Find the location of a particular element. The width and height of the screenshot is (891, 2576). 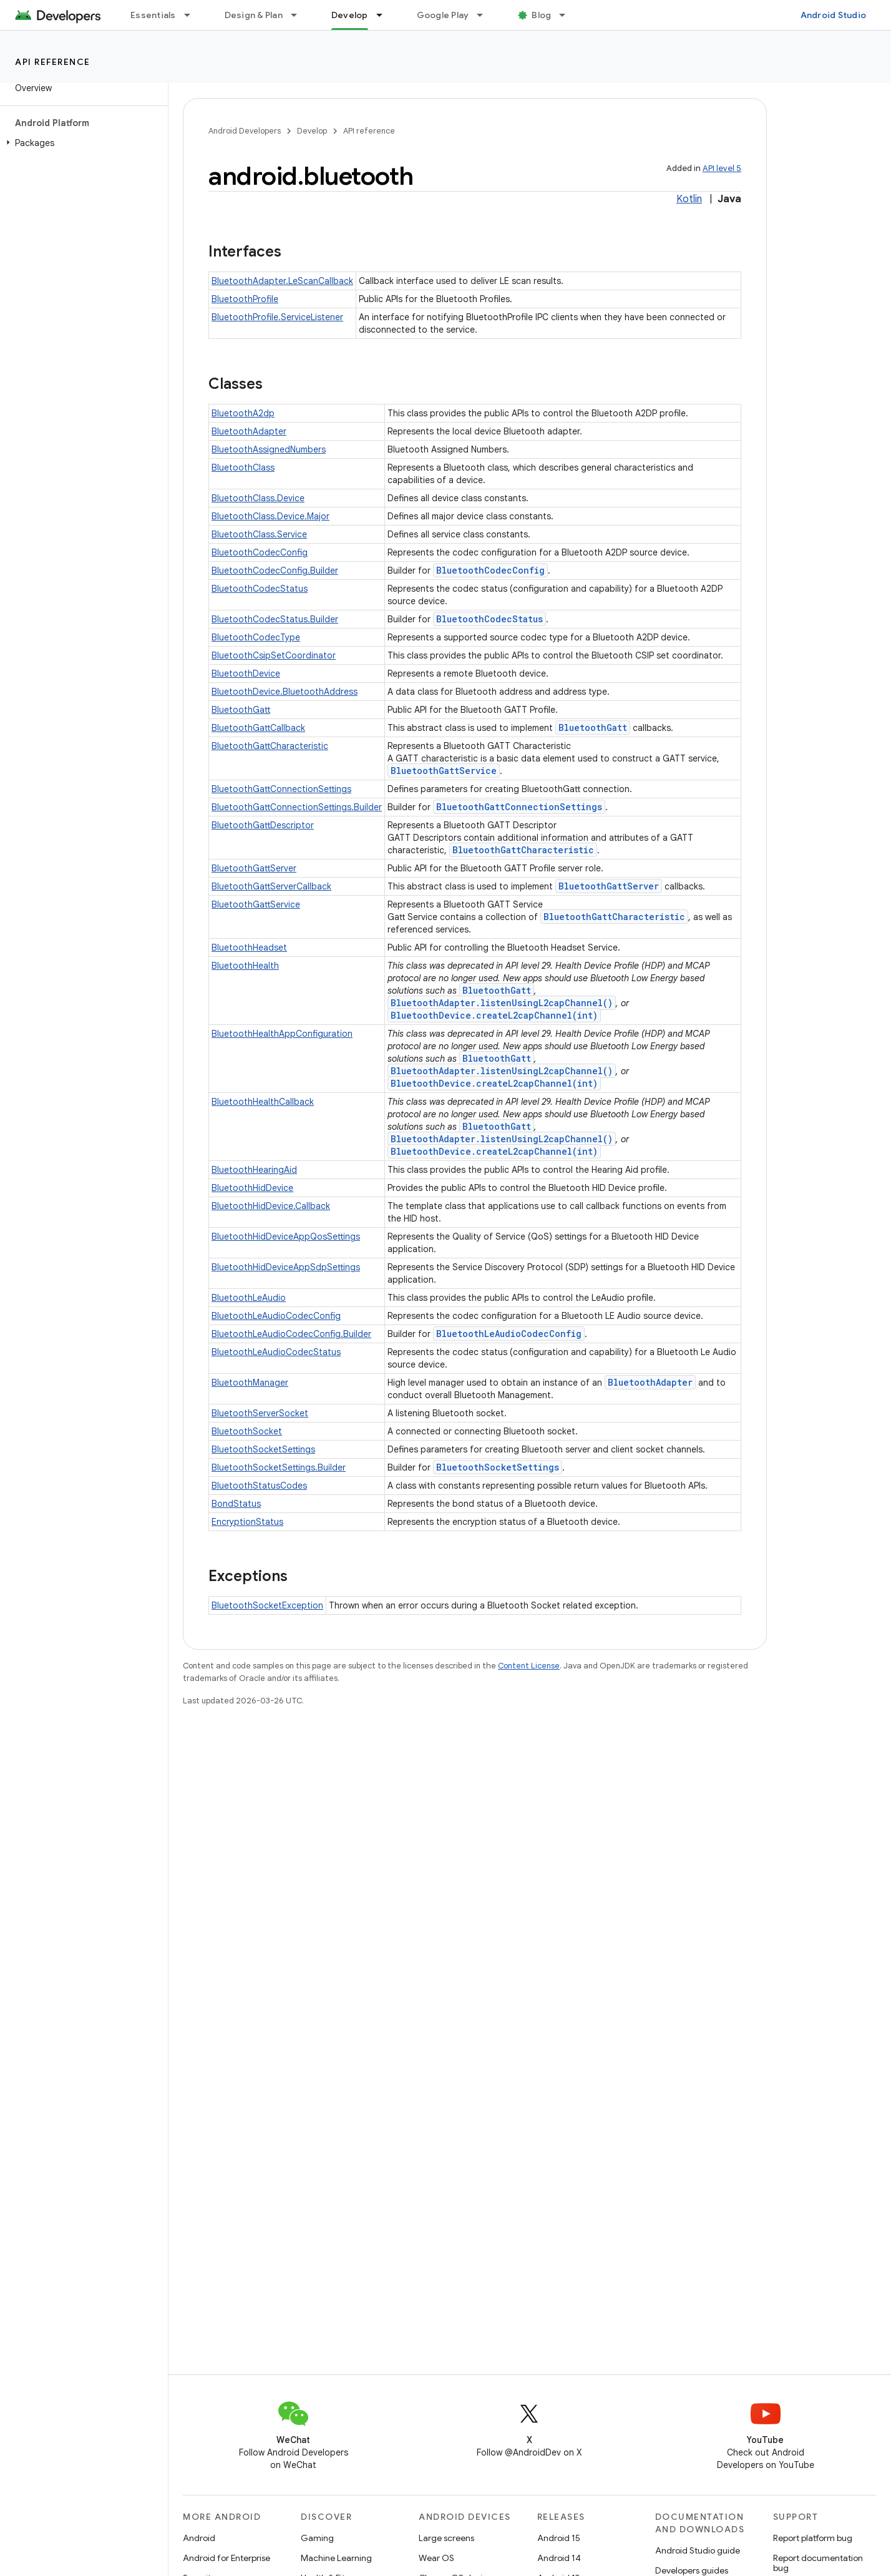

BondStatus is located at coordinates (236, 1503).